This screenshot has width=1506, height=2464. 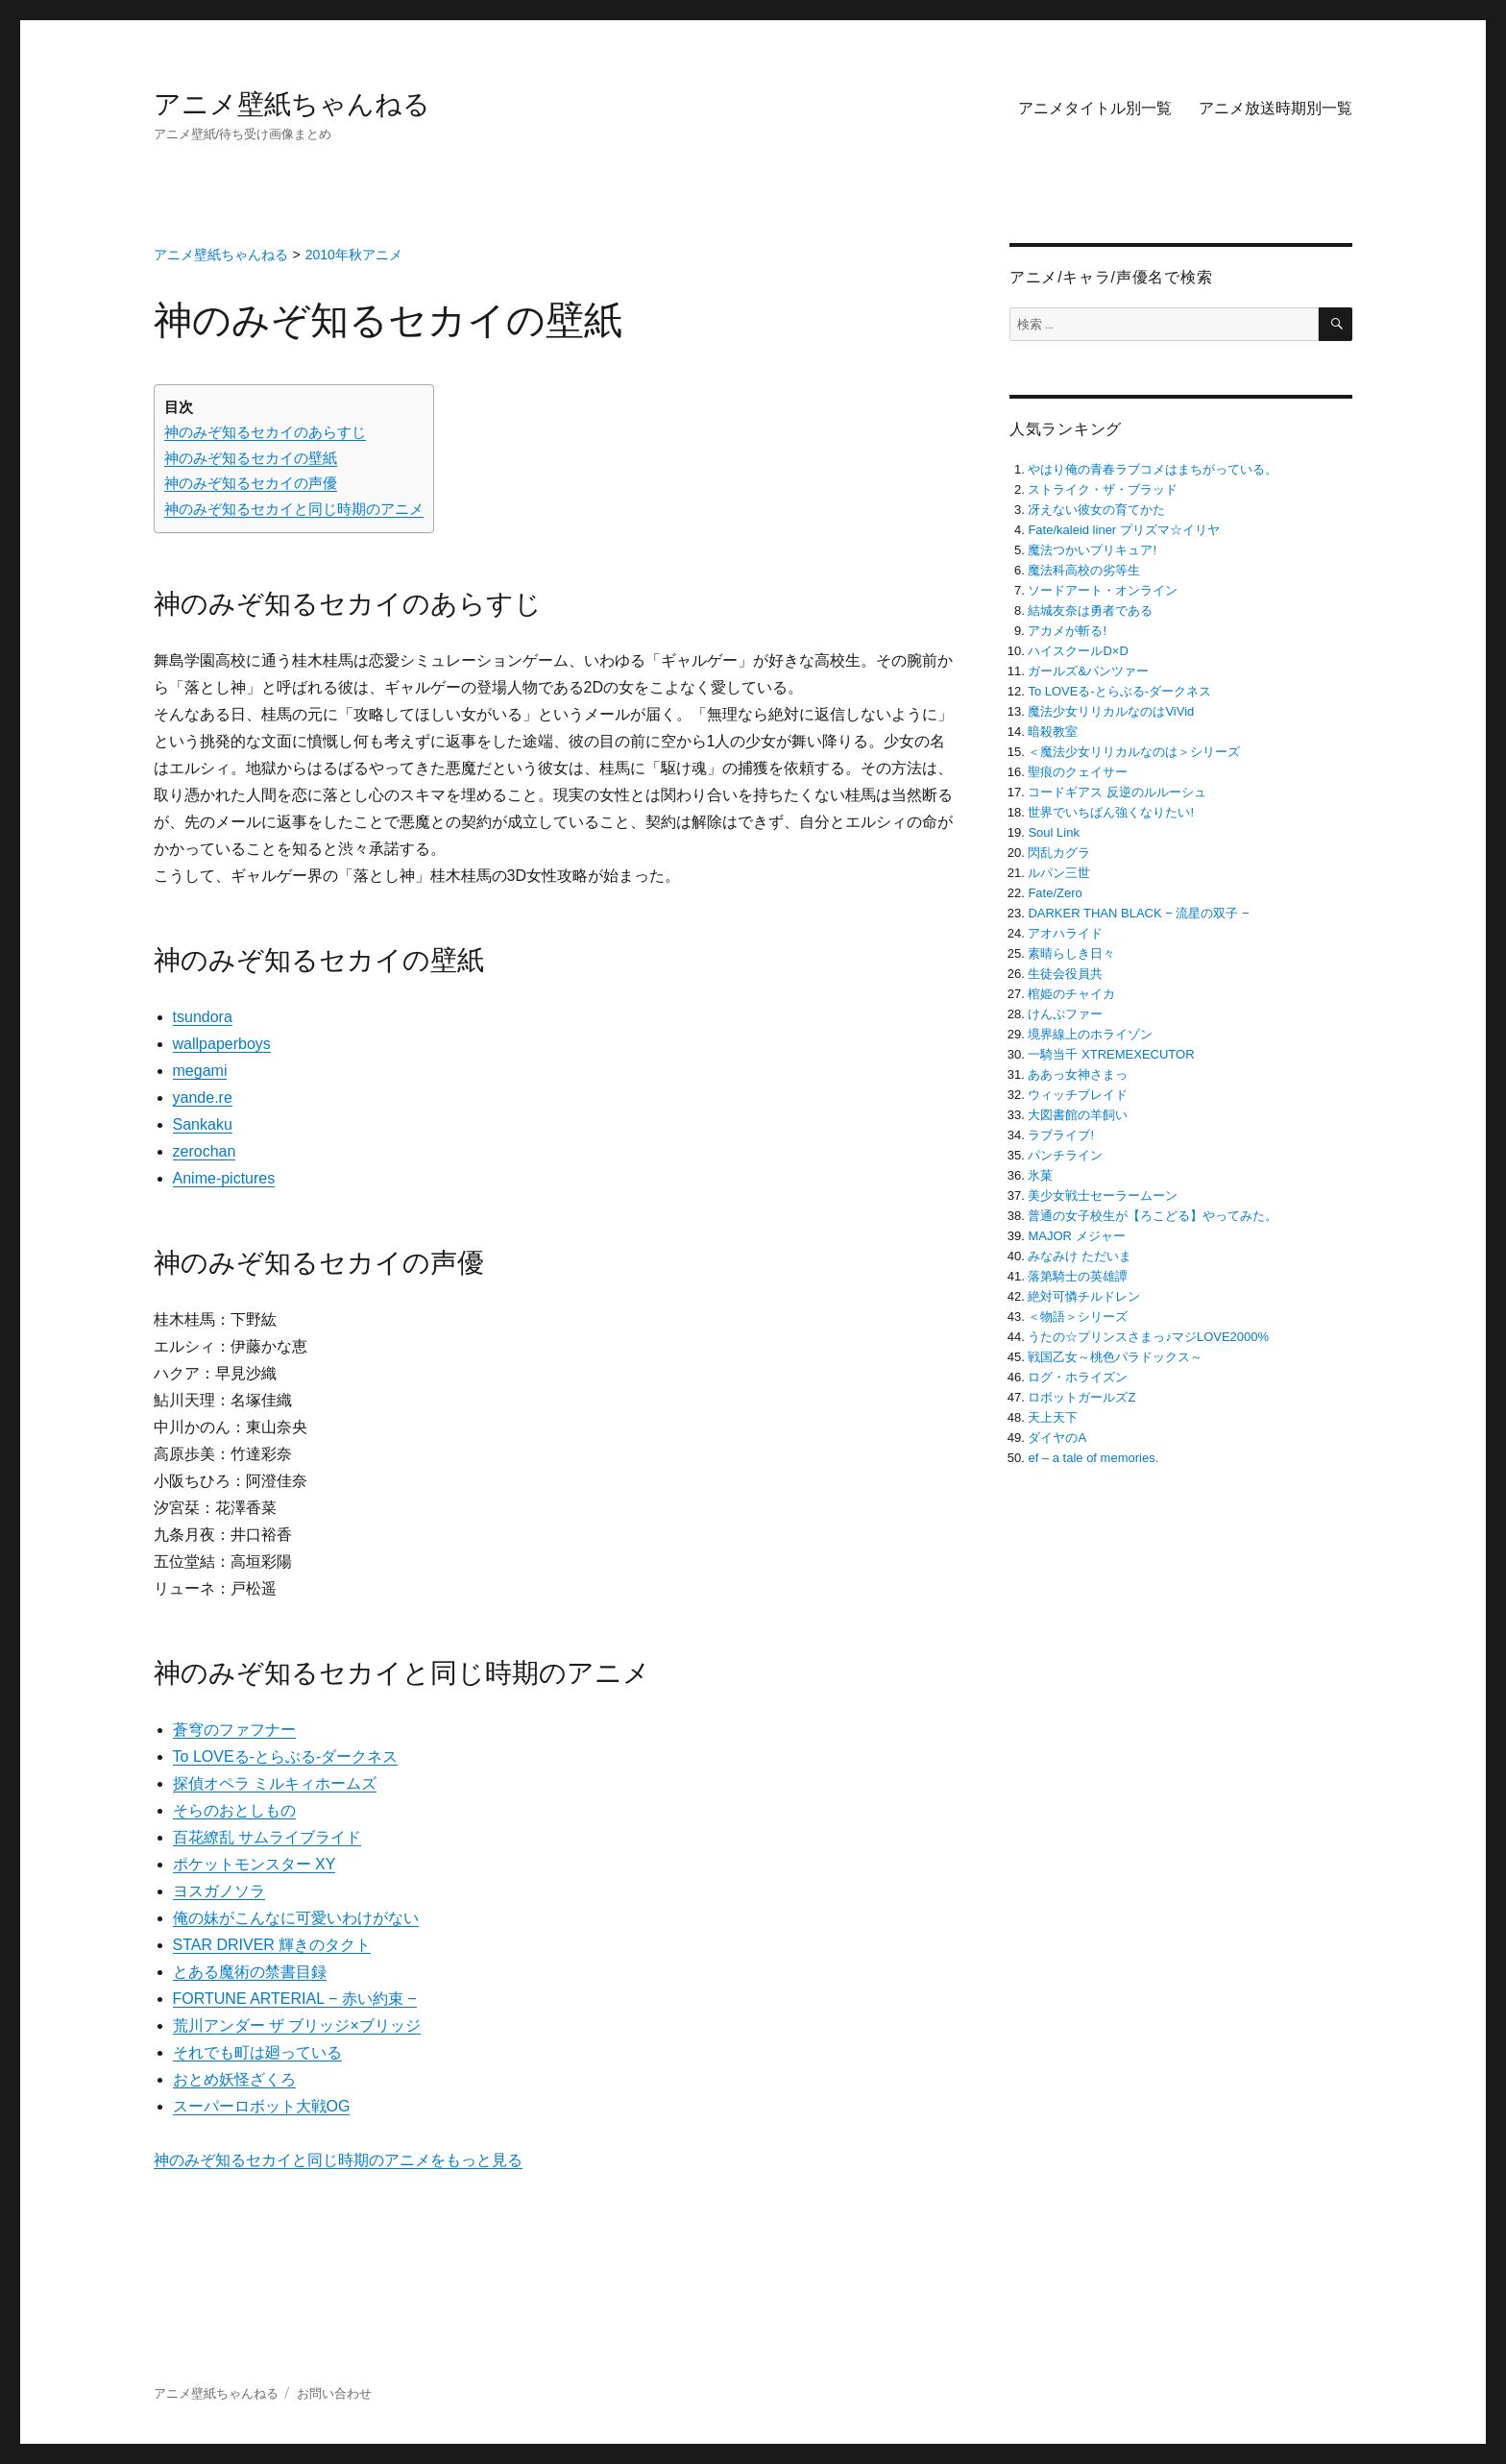 I want to click on ああっ女神さまっ, so click(x=1078, y=1074).